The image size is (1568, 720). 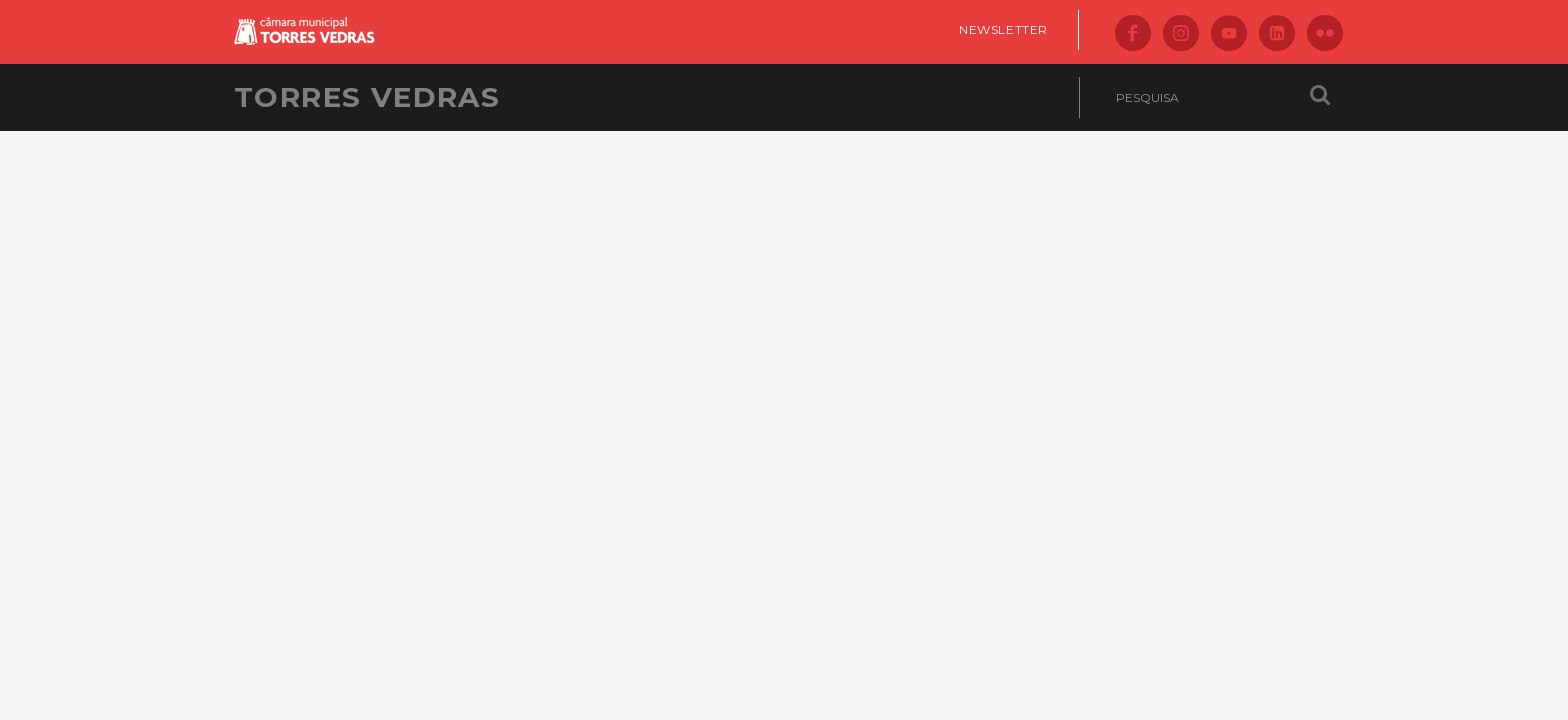 I want to click on Torres Vedras, so click(x=367, y=97).